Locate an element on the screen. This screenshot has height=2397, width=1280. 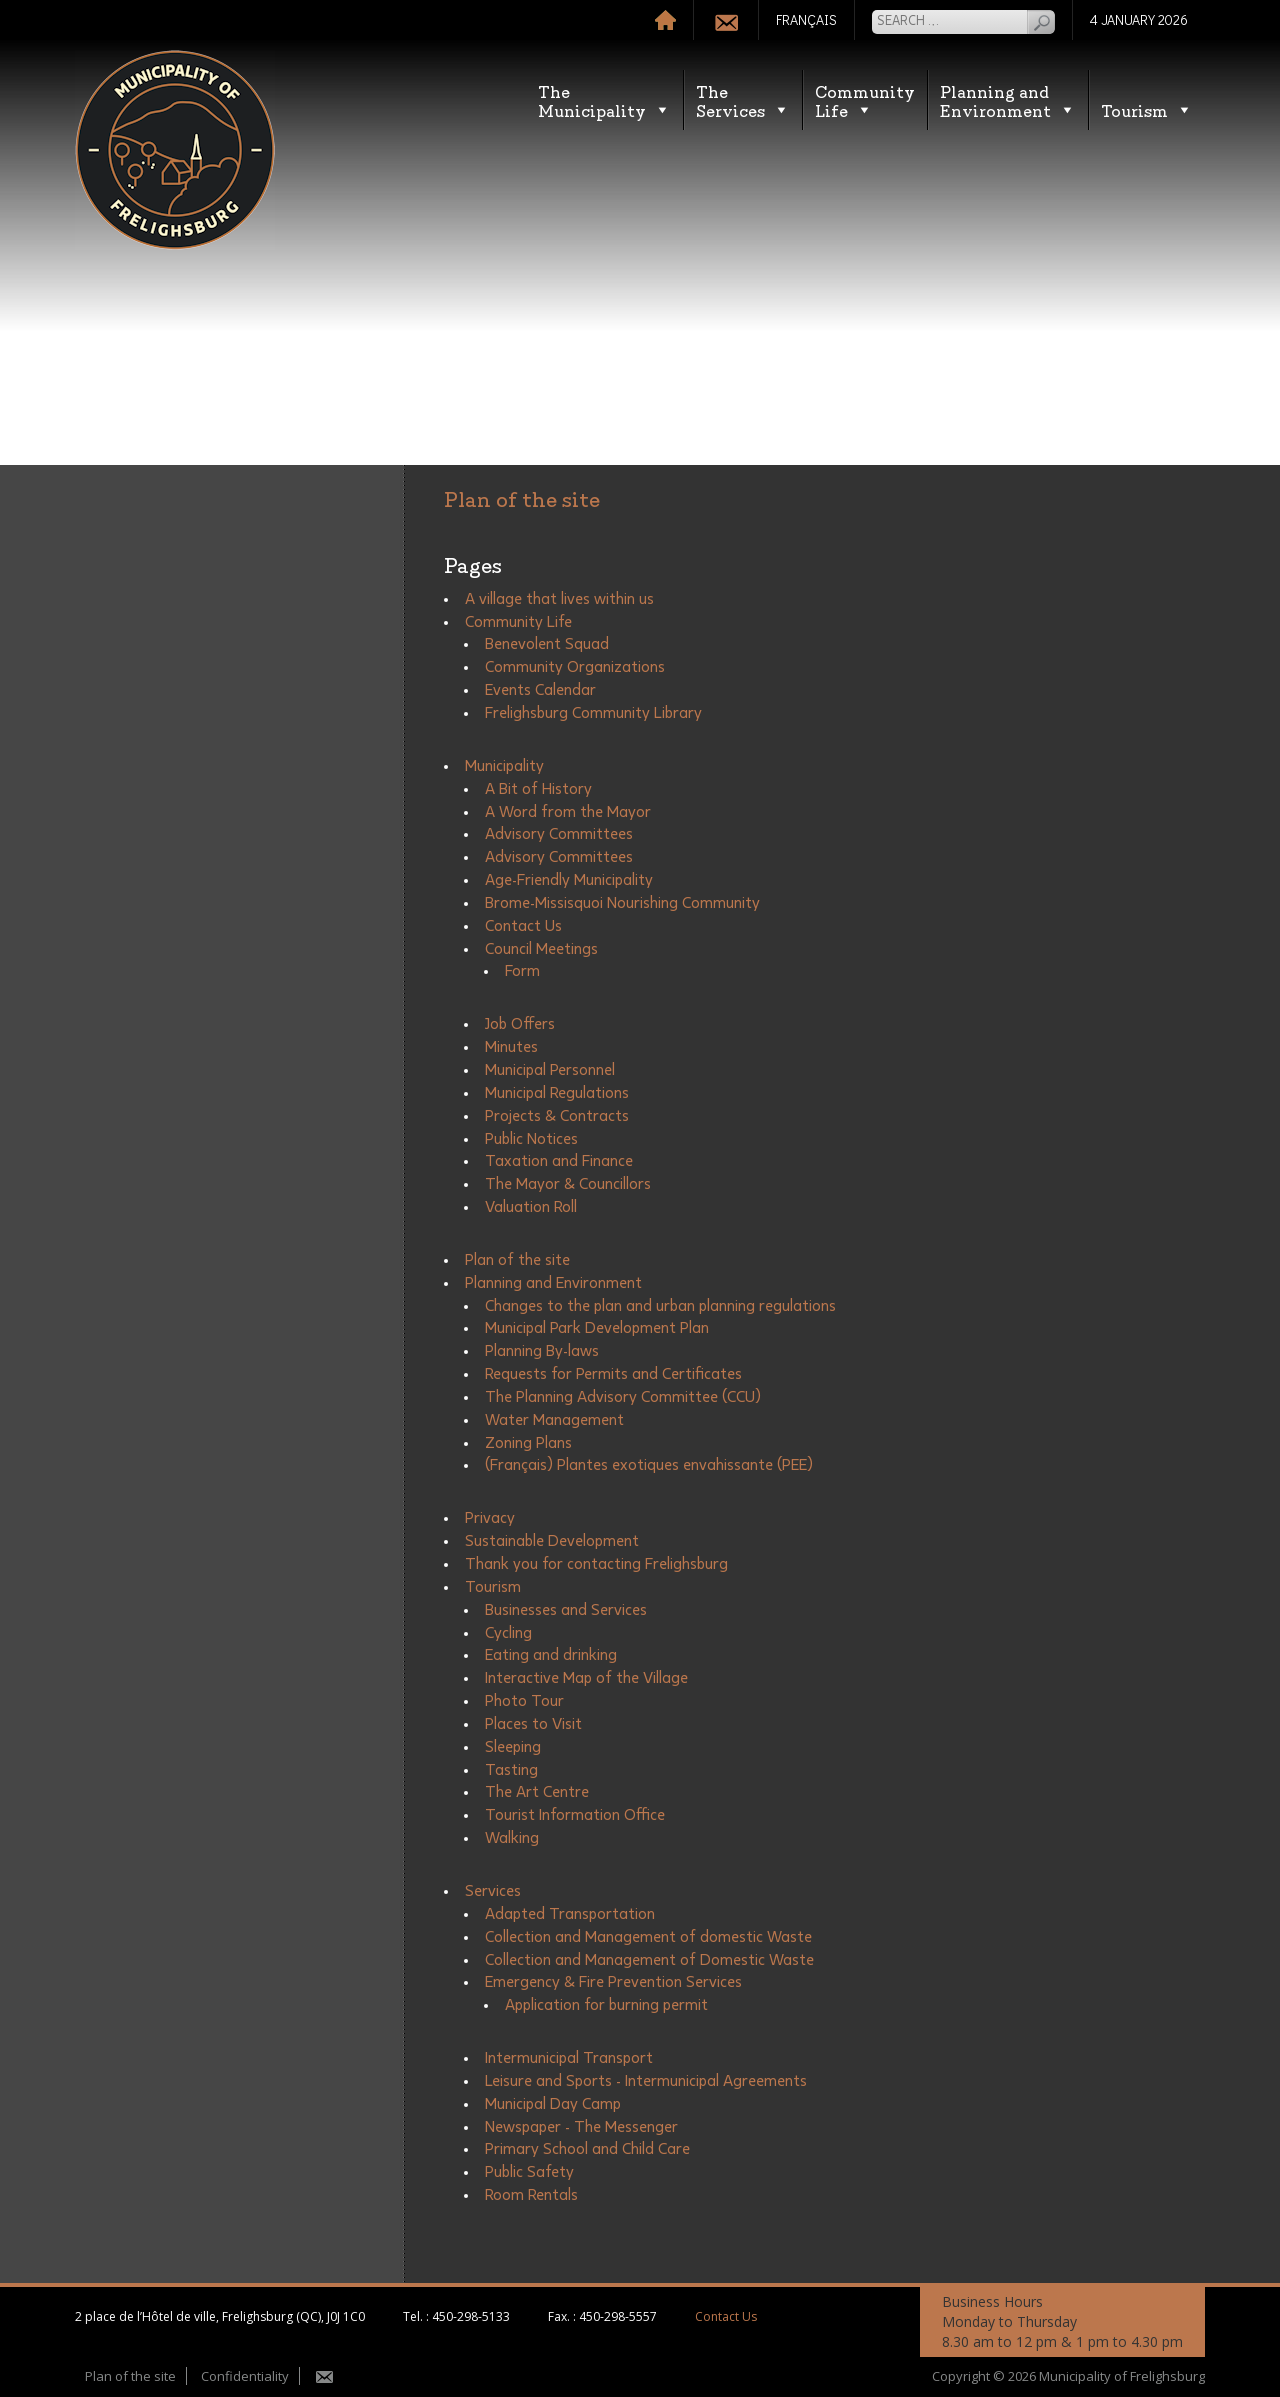
Municipal Personnel is located at coordinates (550, 1070).